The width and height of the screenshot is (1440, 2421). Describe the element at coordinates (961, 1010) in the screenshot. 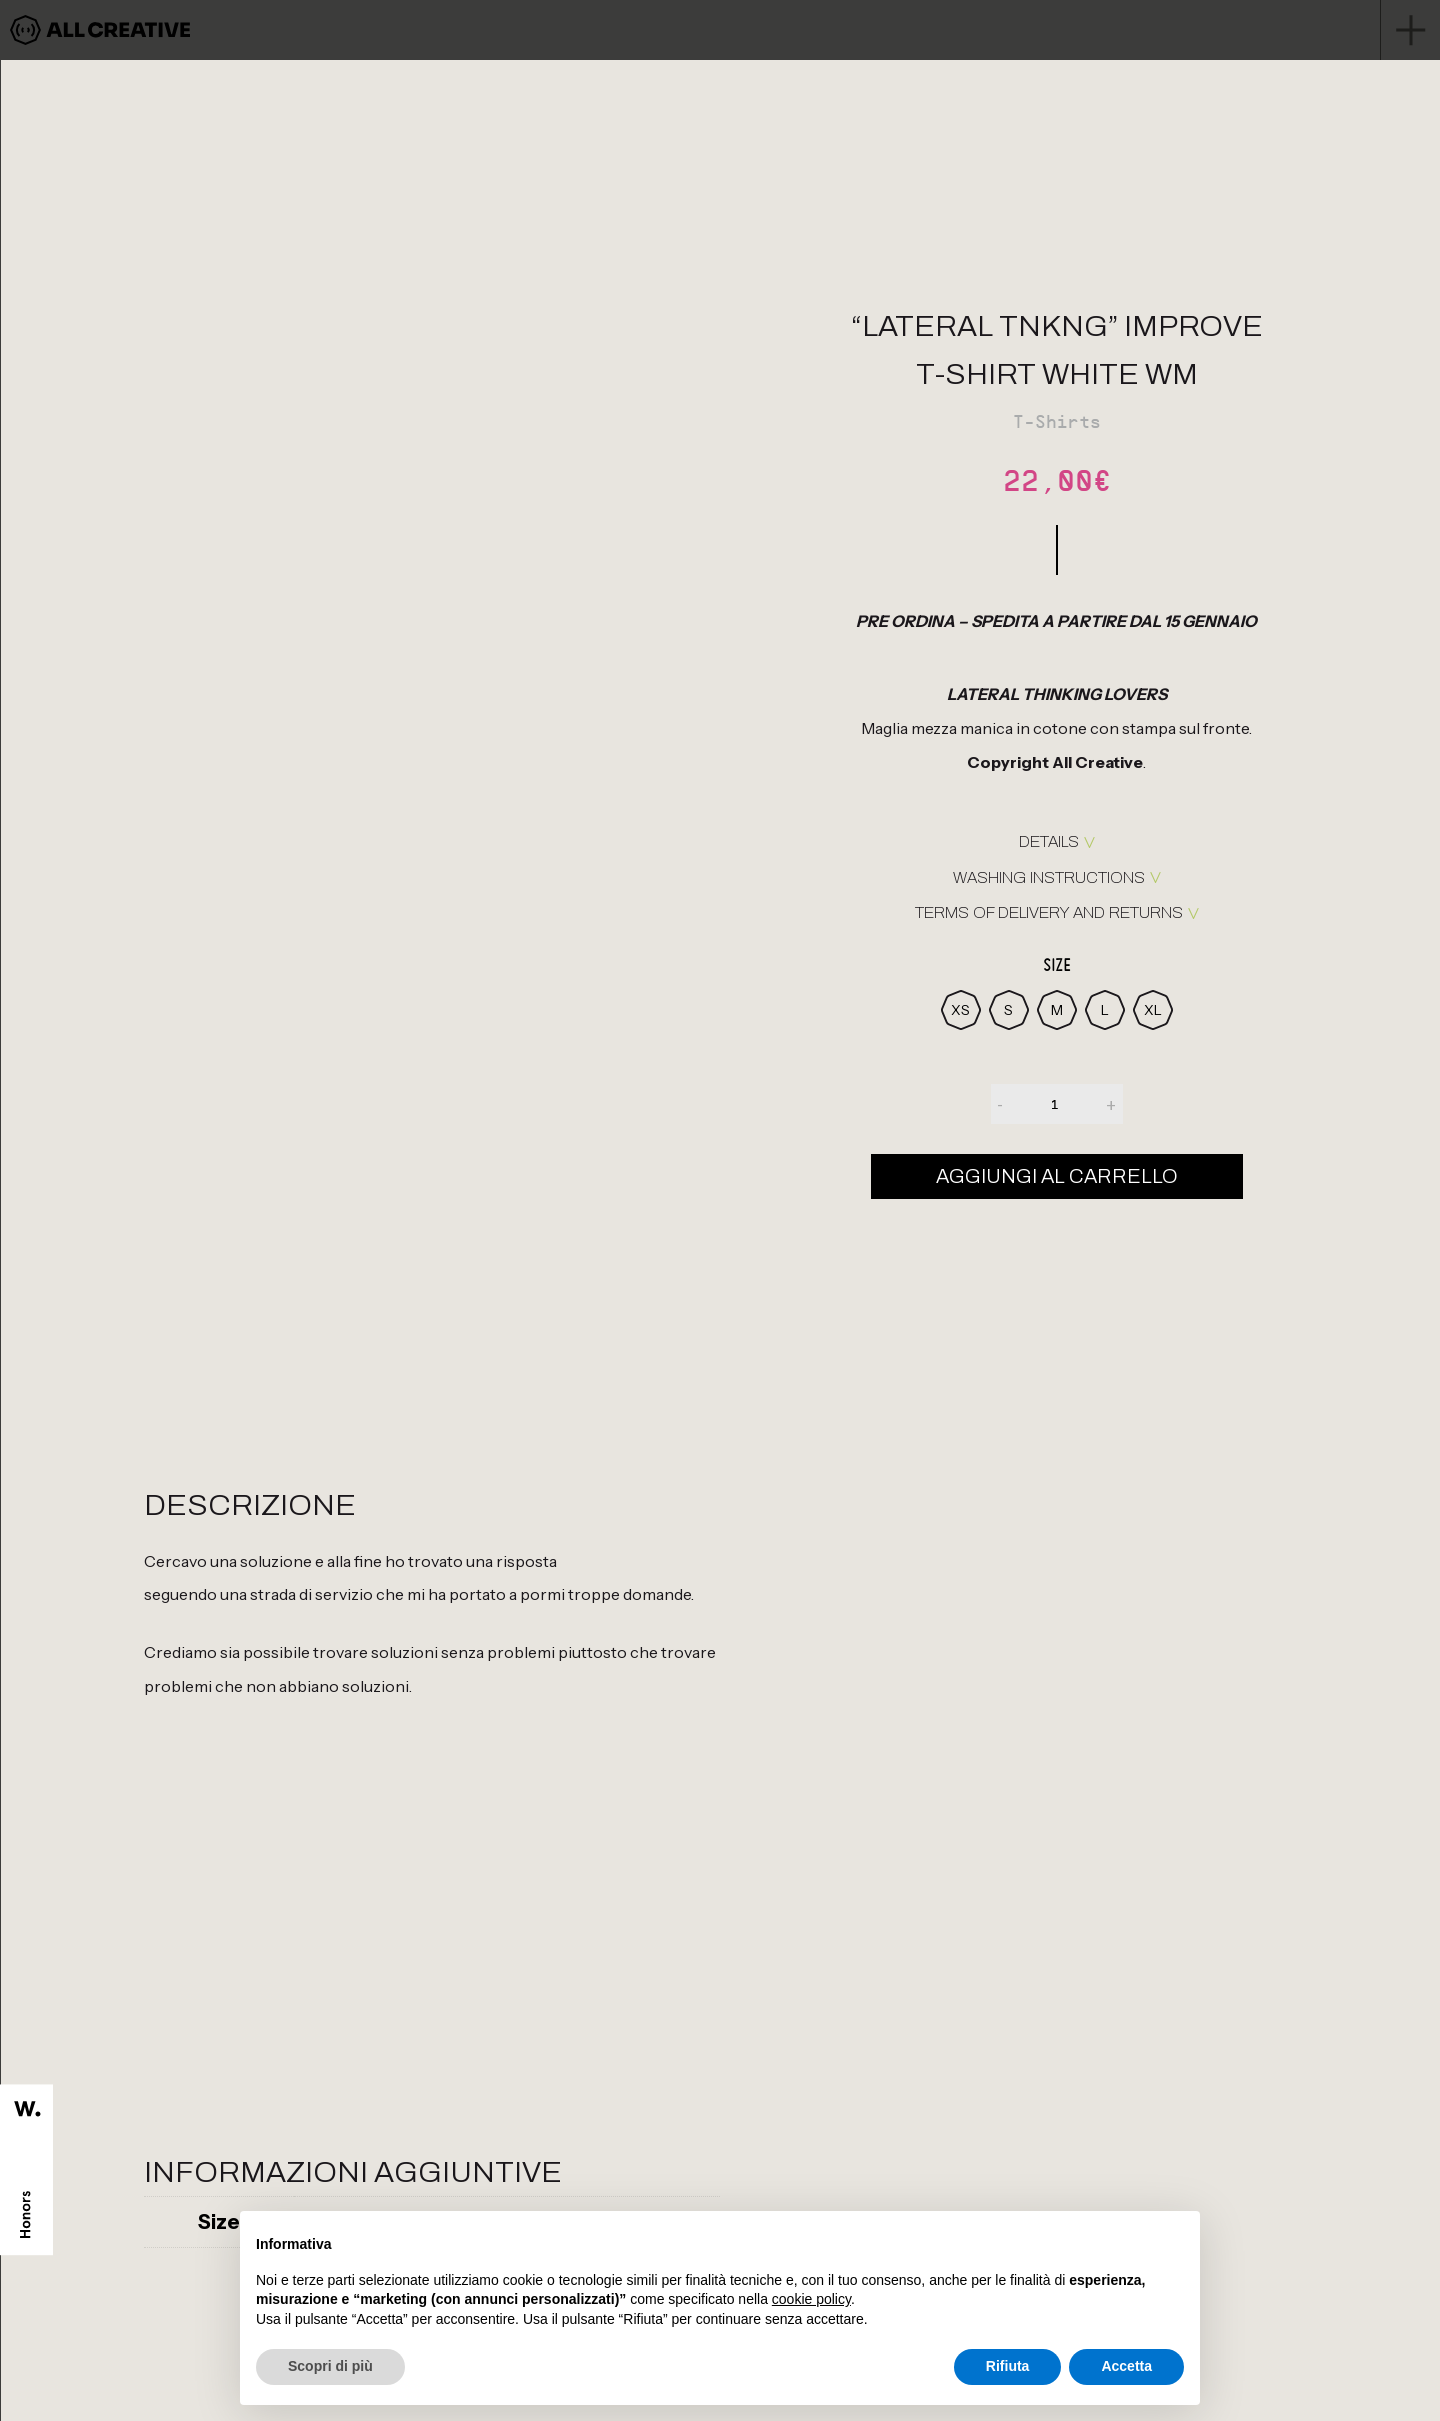

I see `[radio]` at that location.